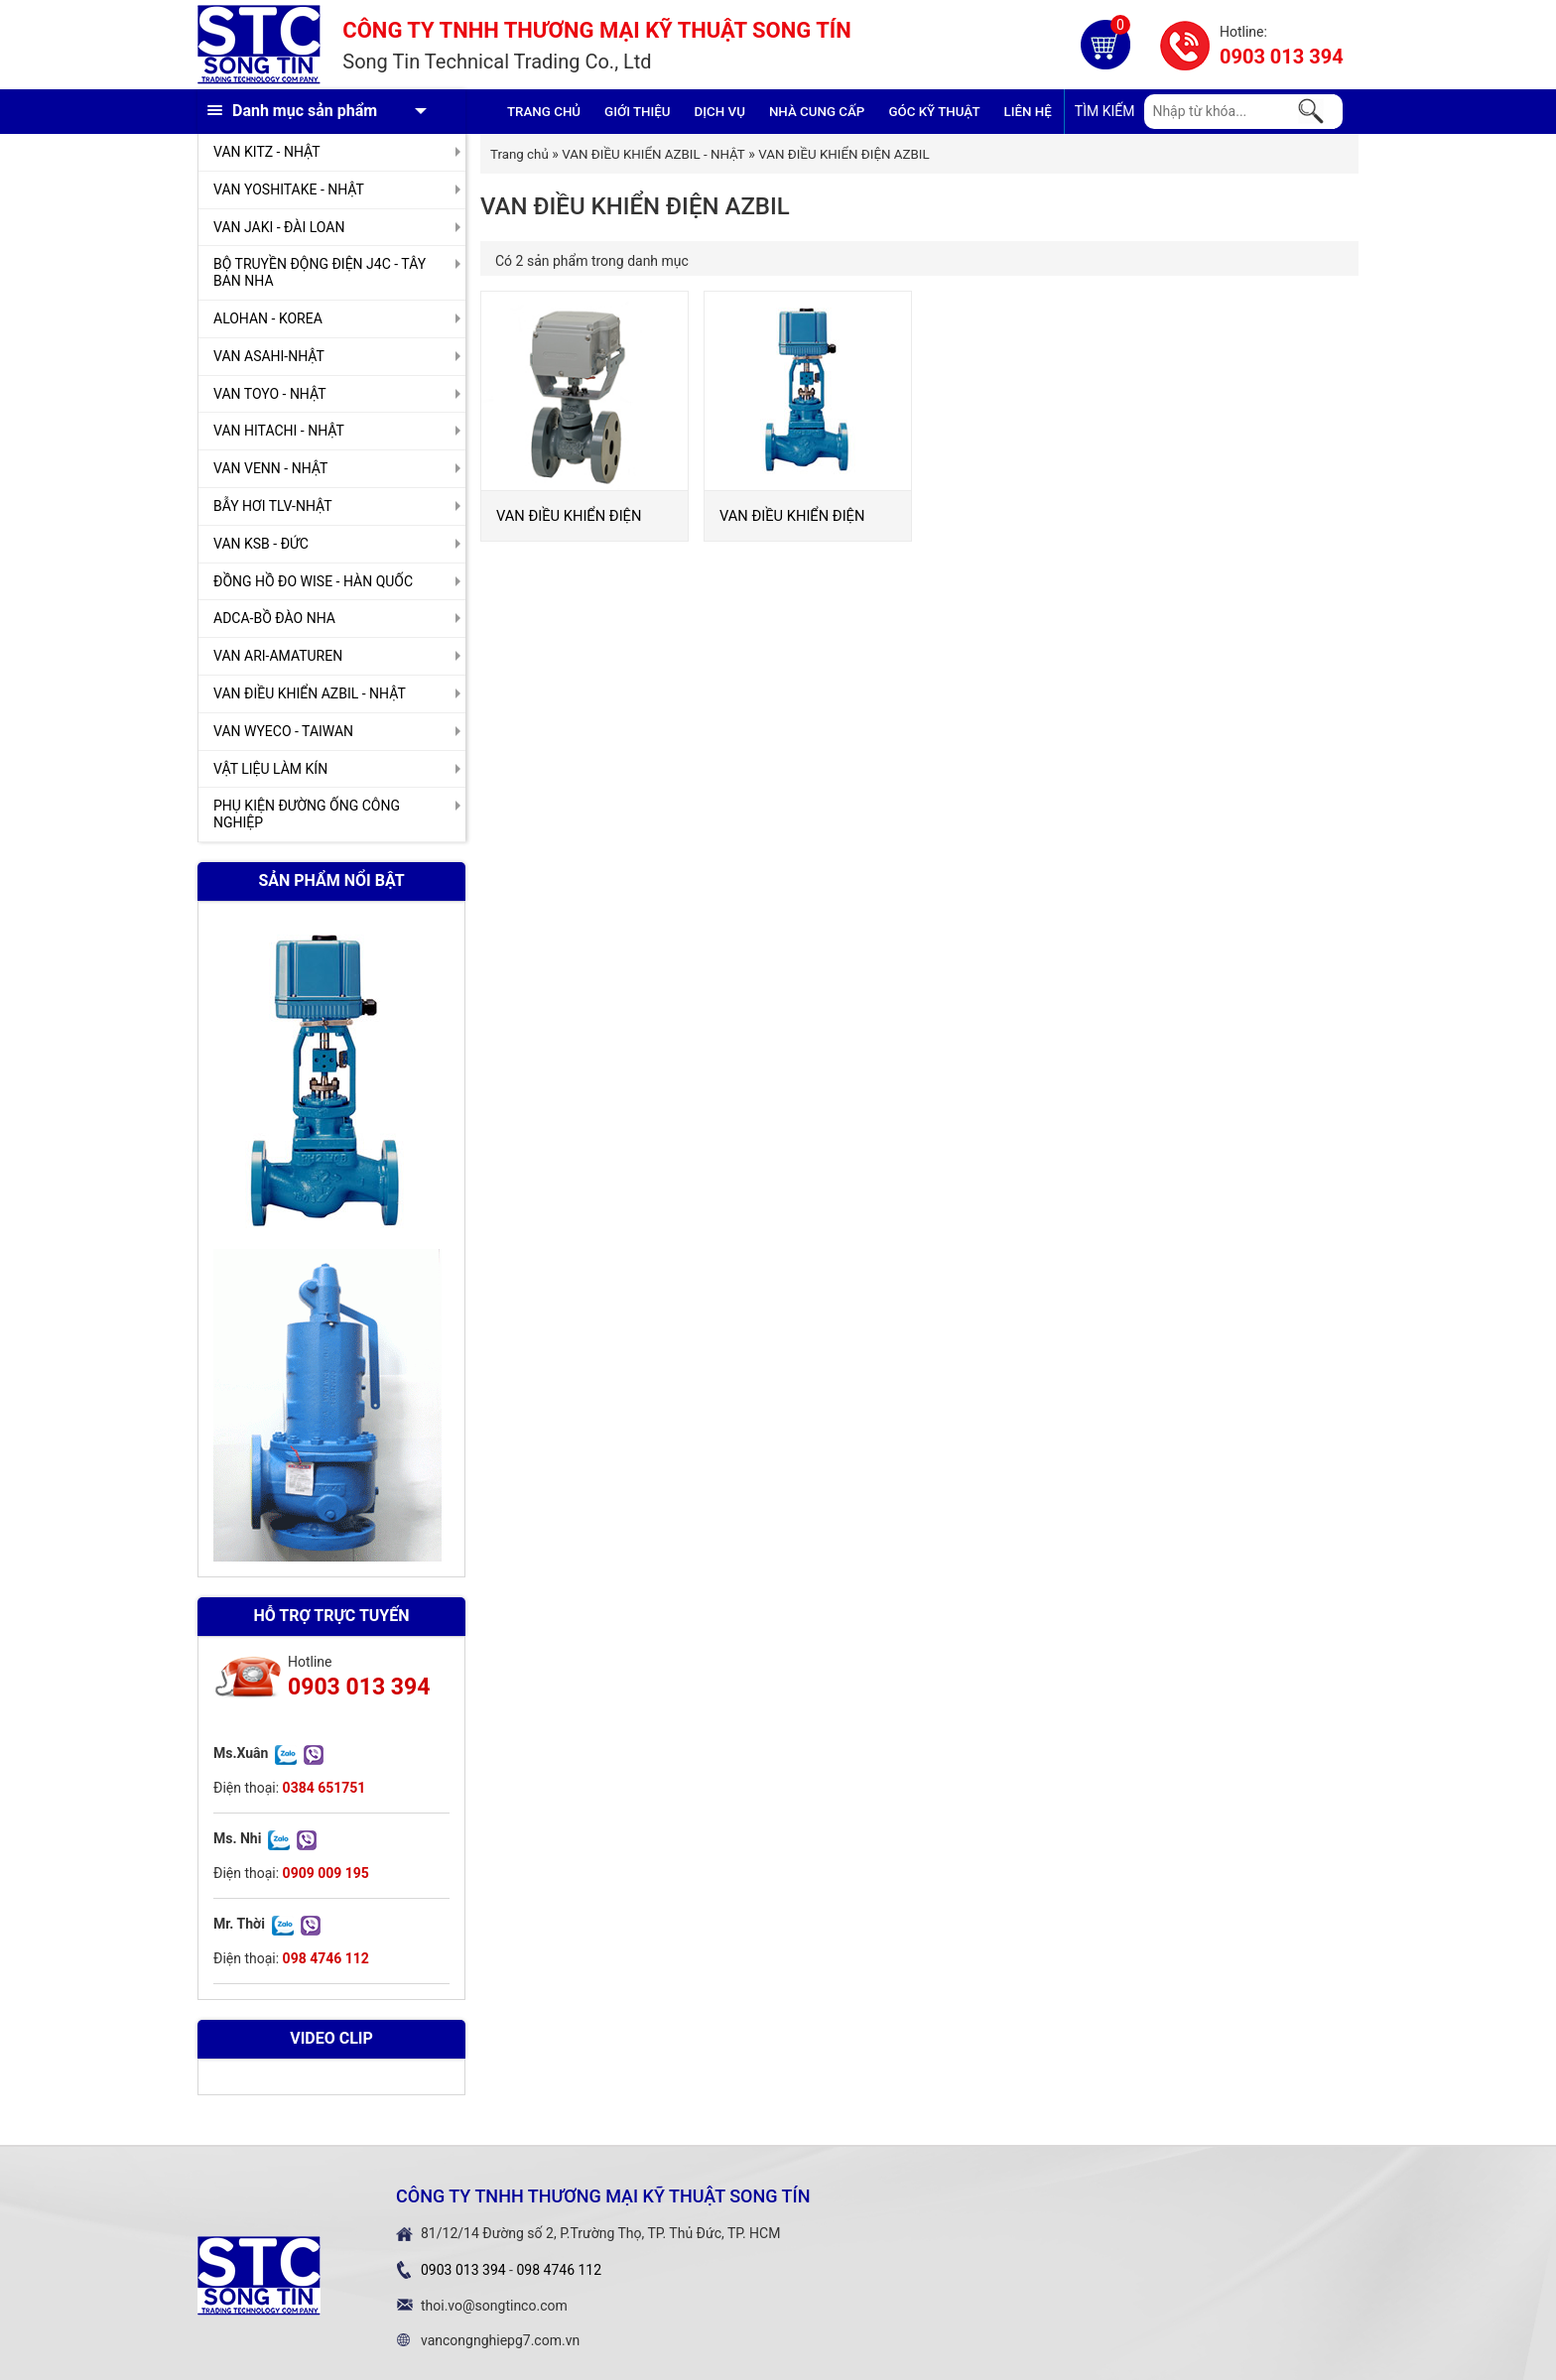  Describe the element at coordinates (272, 506) in the screenshot. I see `BẪY HƠI TLV-NHẬT` at that location.